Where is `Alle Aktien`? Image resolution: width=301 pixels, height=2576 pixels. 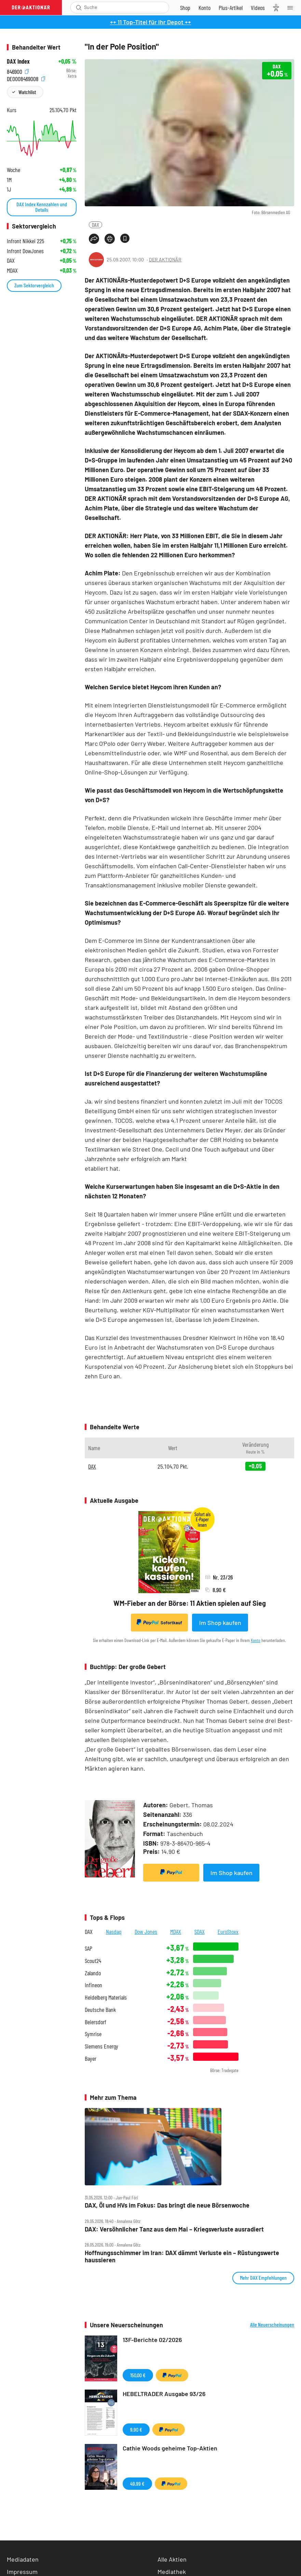 Alle Aktien is located at coordinates (172, 2559).